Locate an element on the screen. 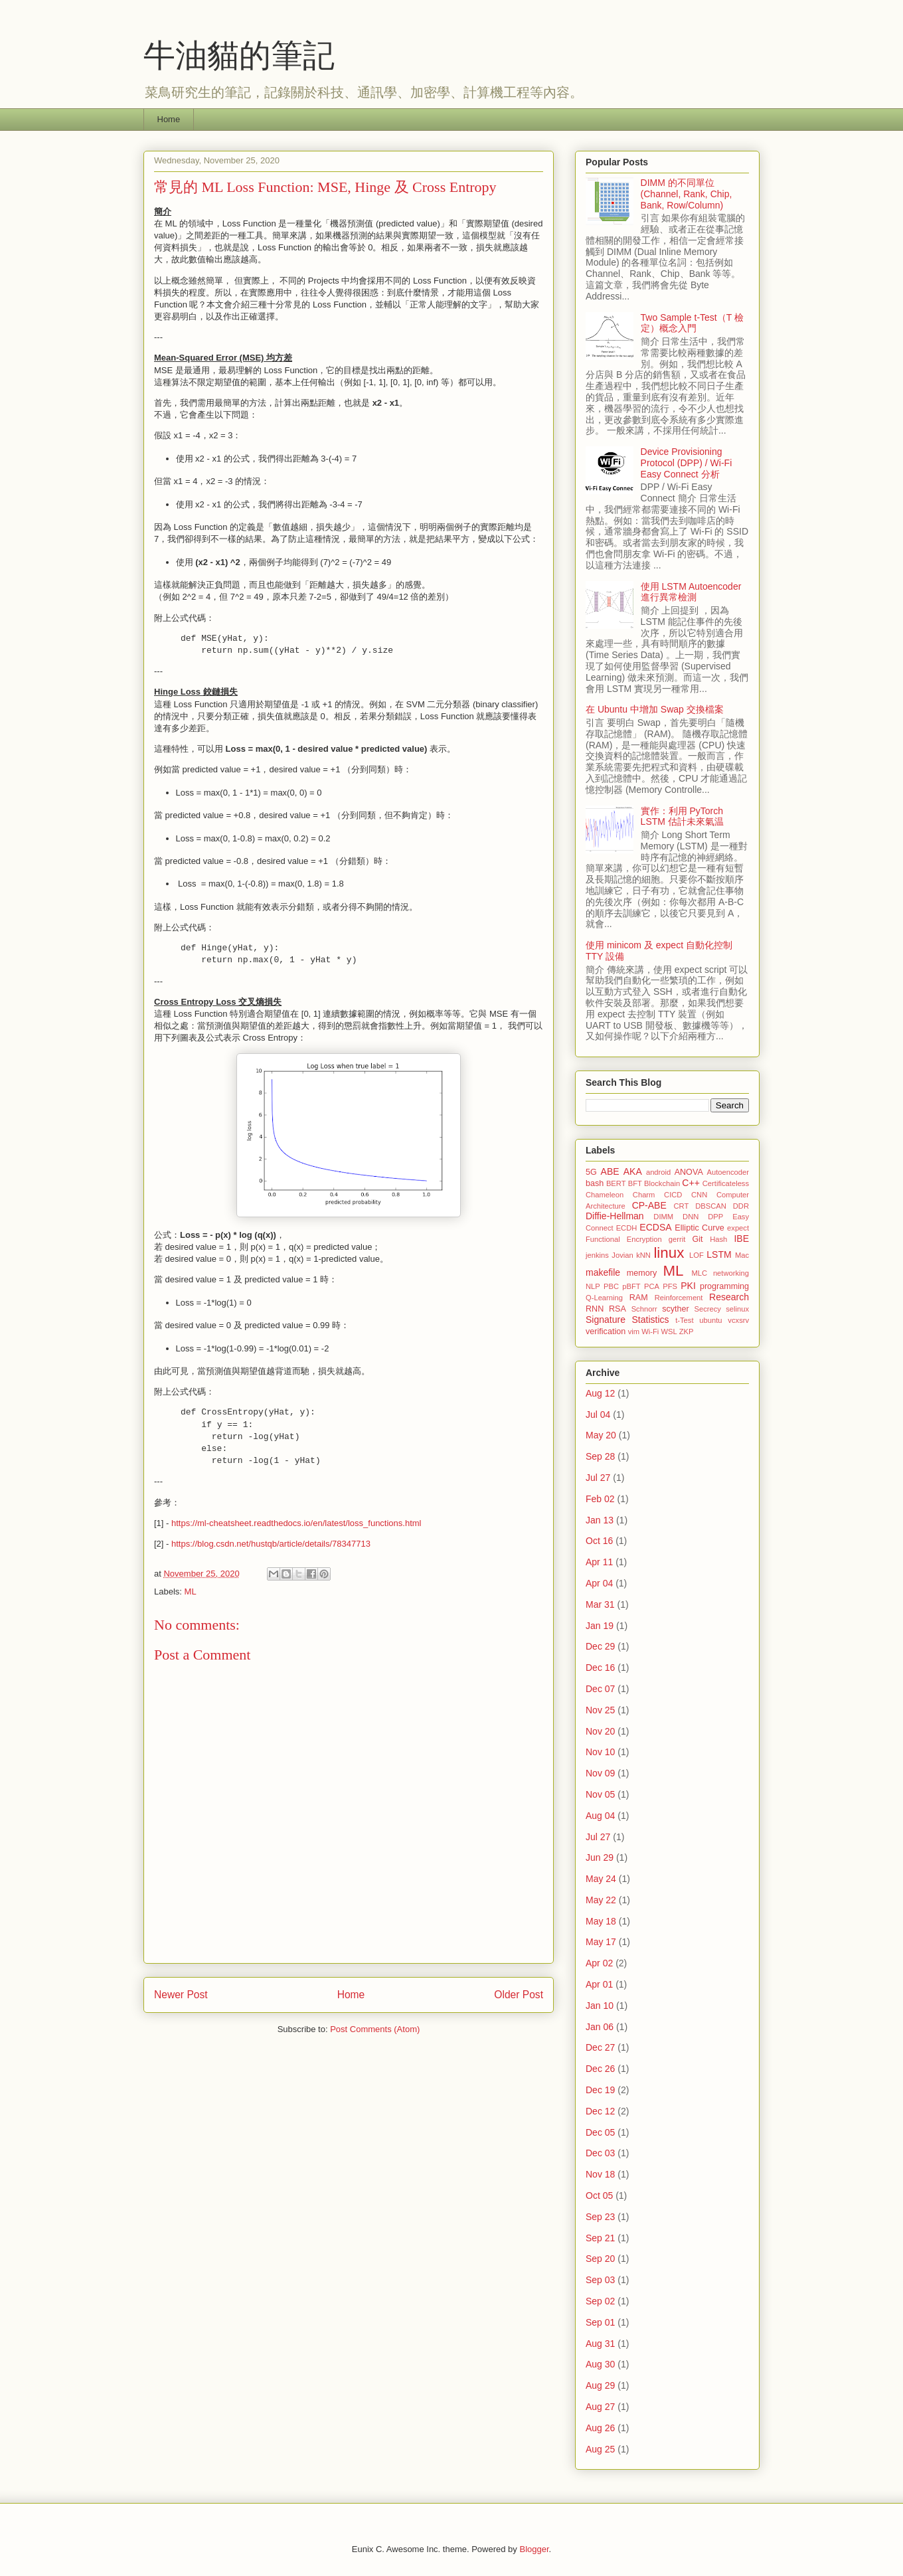  Apr 02 is located at coordinates (599, 1963).